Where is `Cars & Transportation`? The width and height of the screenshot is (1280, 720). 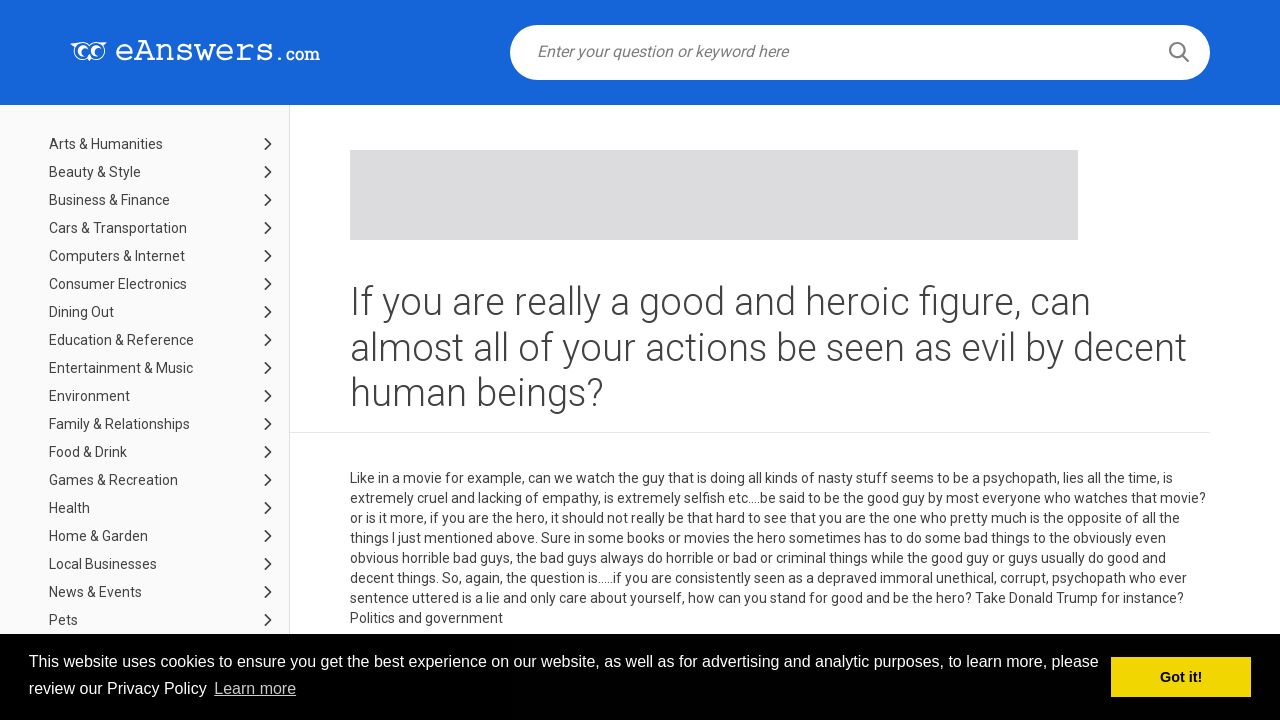 Cars & Transportation is located at coordinates (118, 228).